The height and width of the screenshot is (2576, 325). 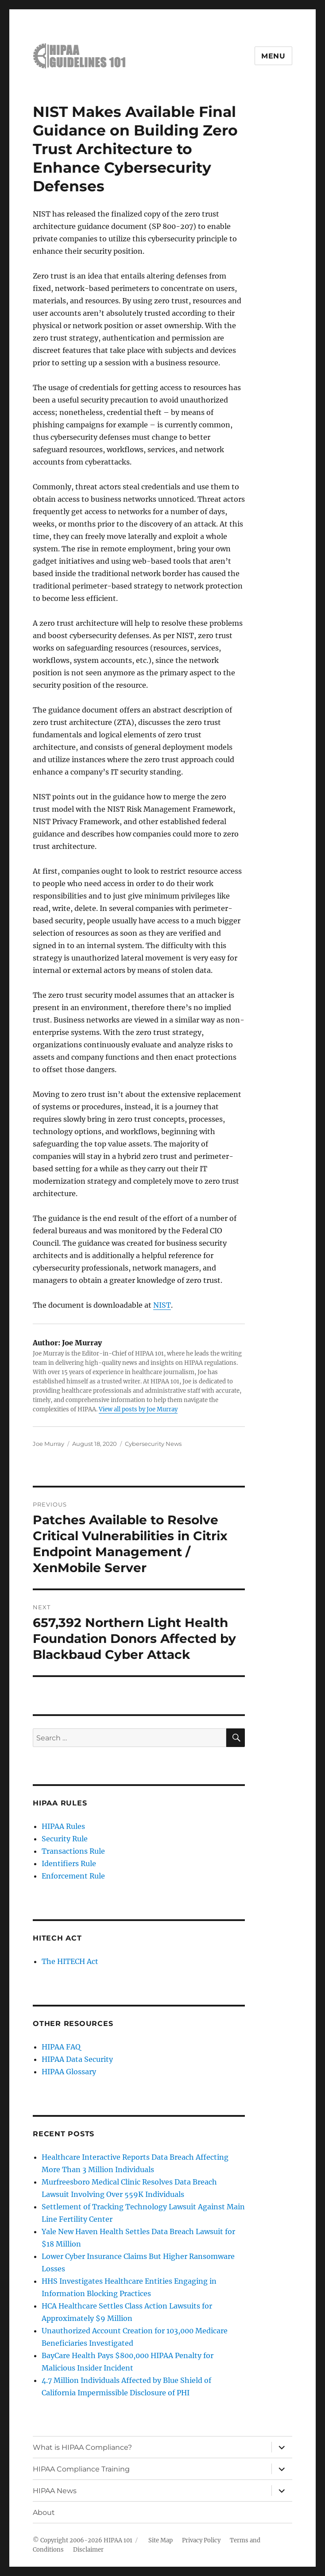 I want to click on Disclaimer, so click(x=88, y=2549).